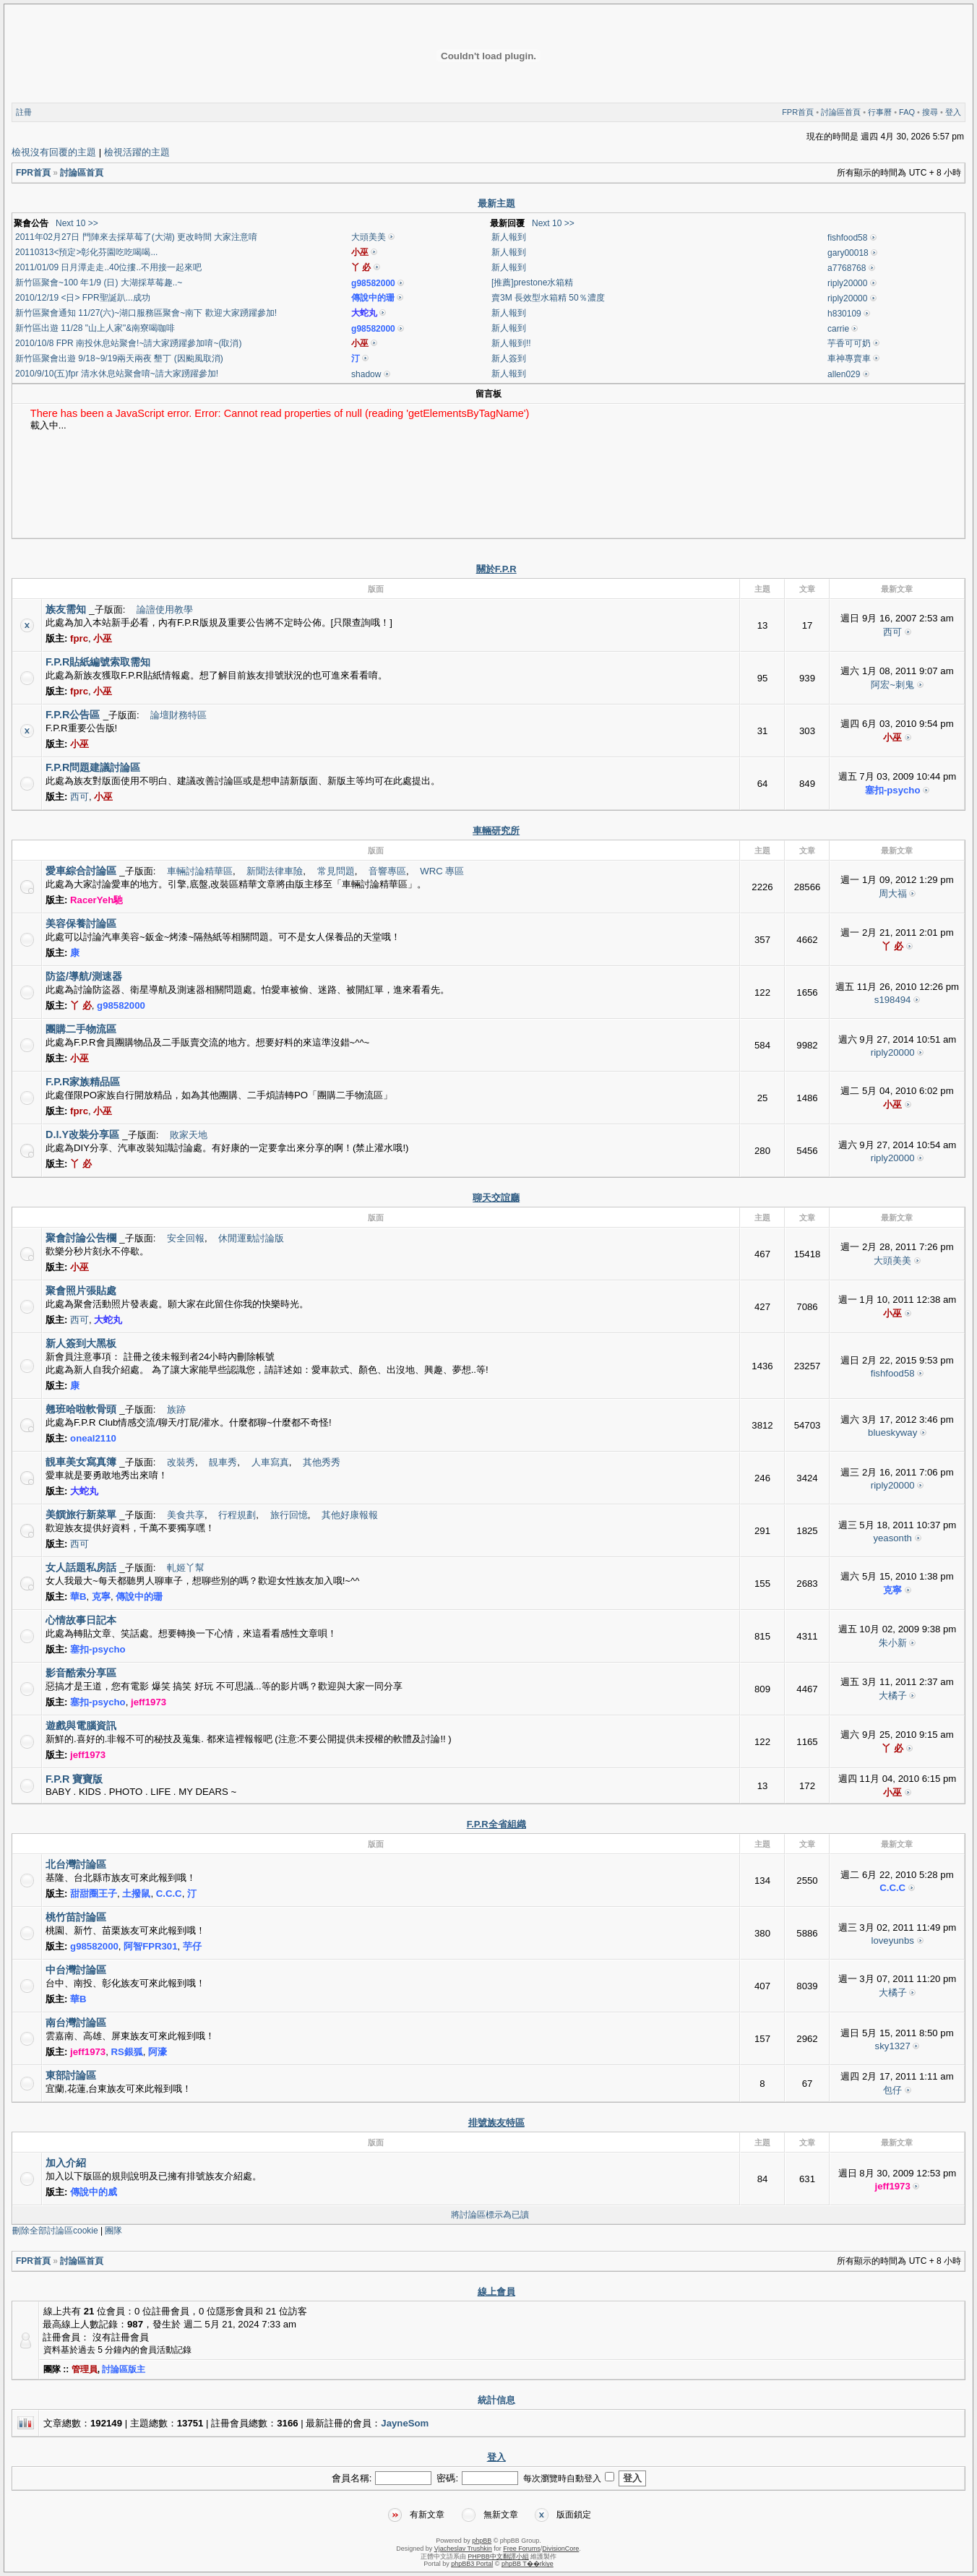 Image resolution: width=977 pixels, height=2576 pixels. What do you see at coordinates (892, 1432) in the screenshot?
I see `blueskyway` at bounding box center [892, 1432].